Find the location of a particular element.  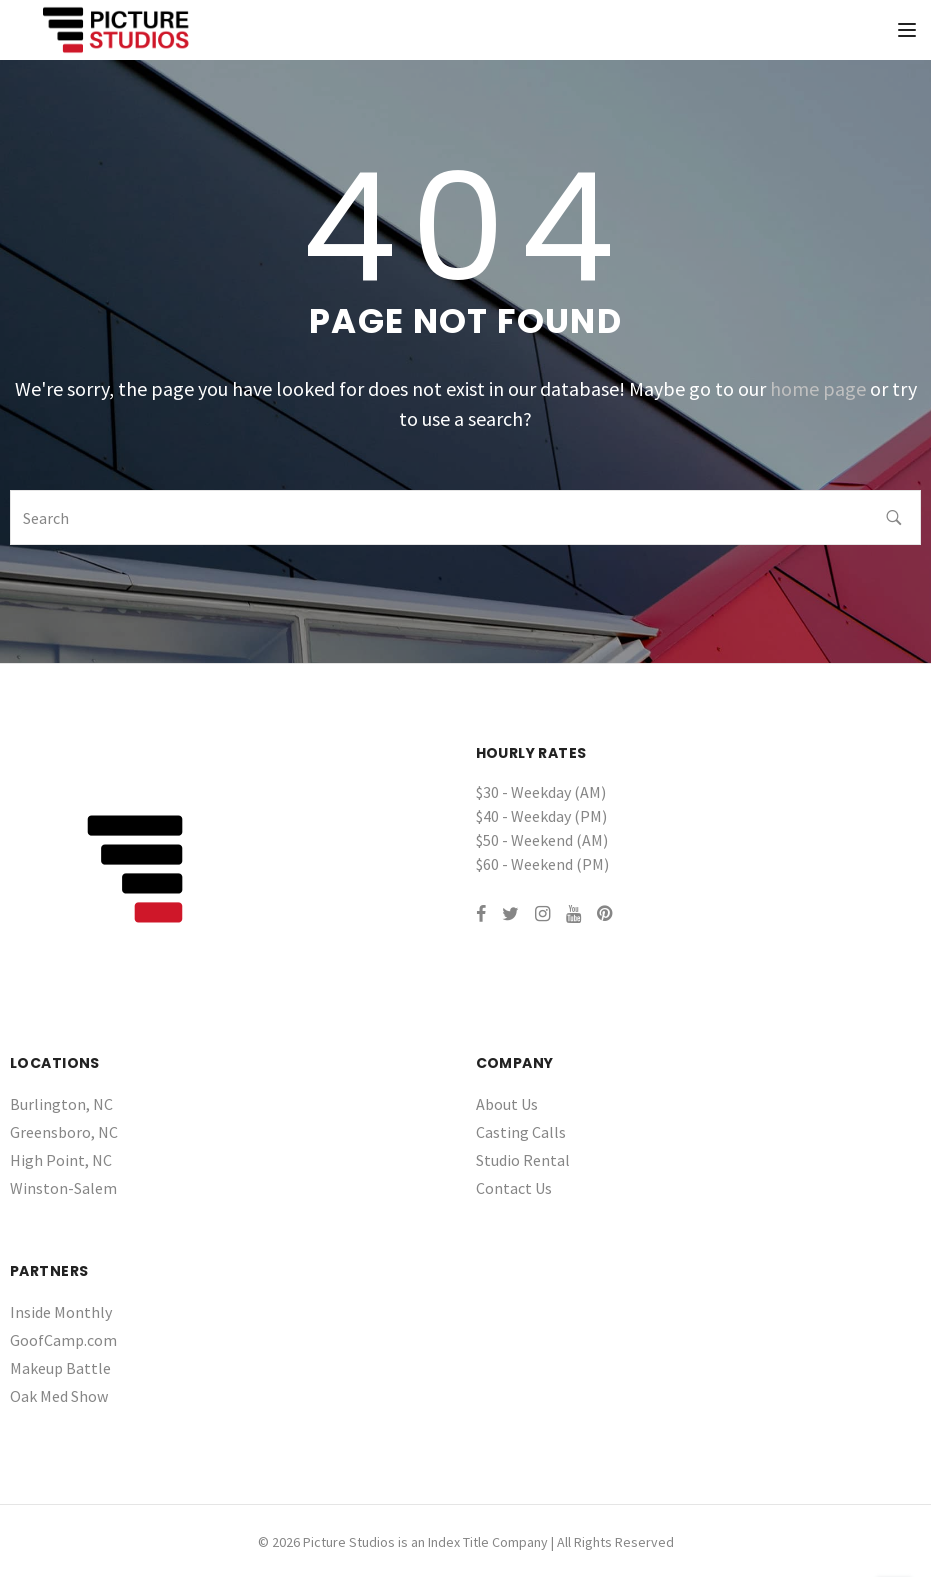

home page is located at coordinates (818, 388).